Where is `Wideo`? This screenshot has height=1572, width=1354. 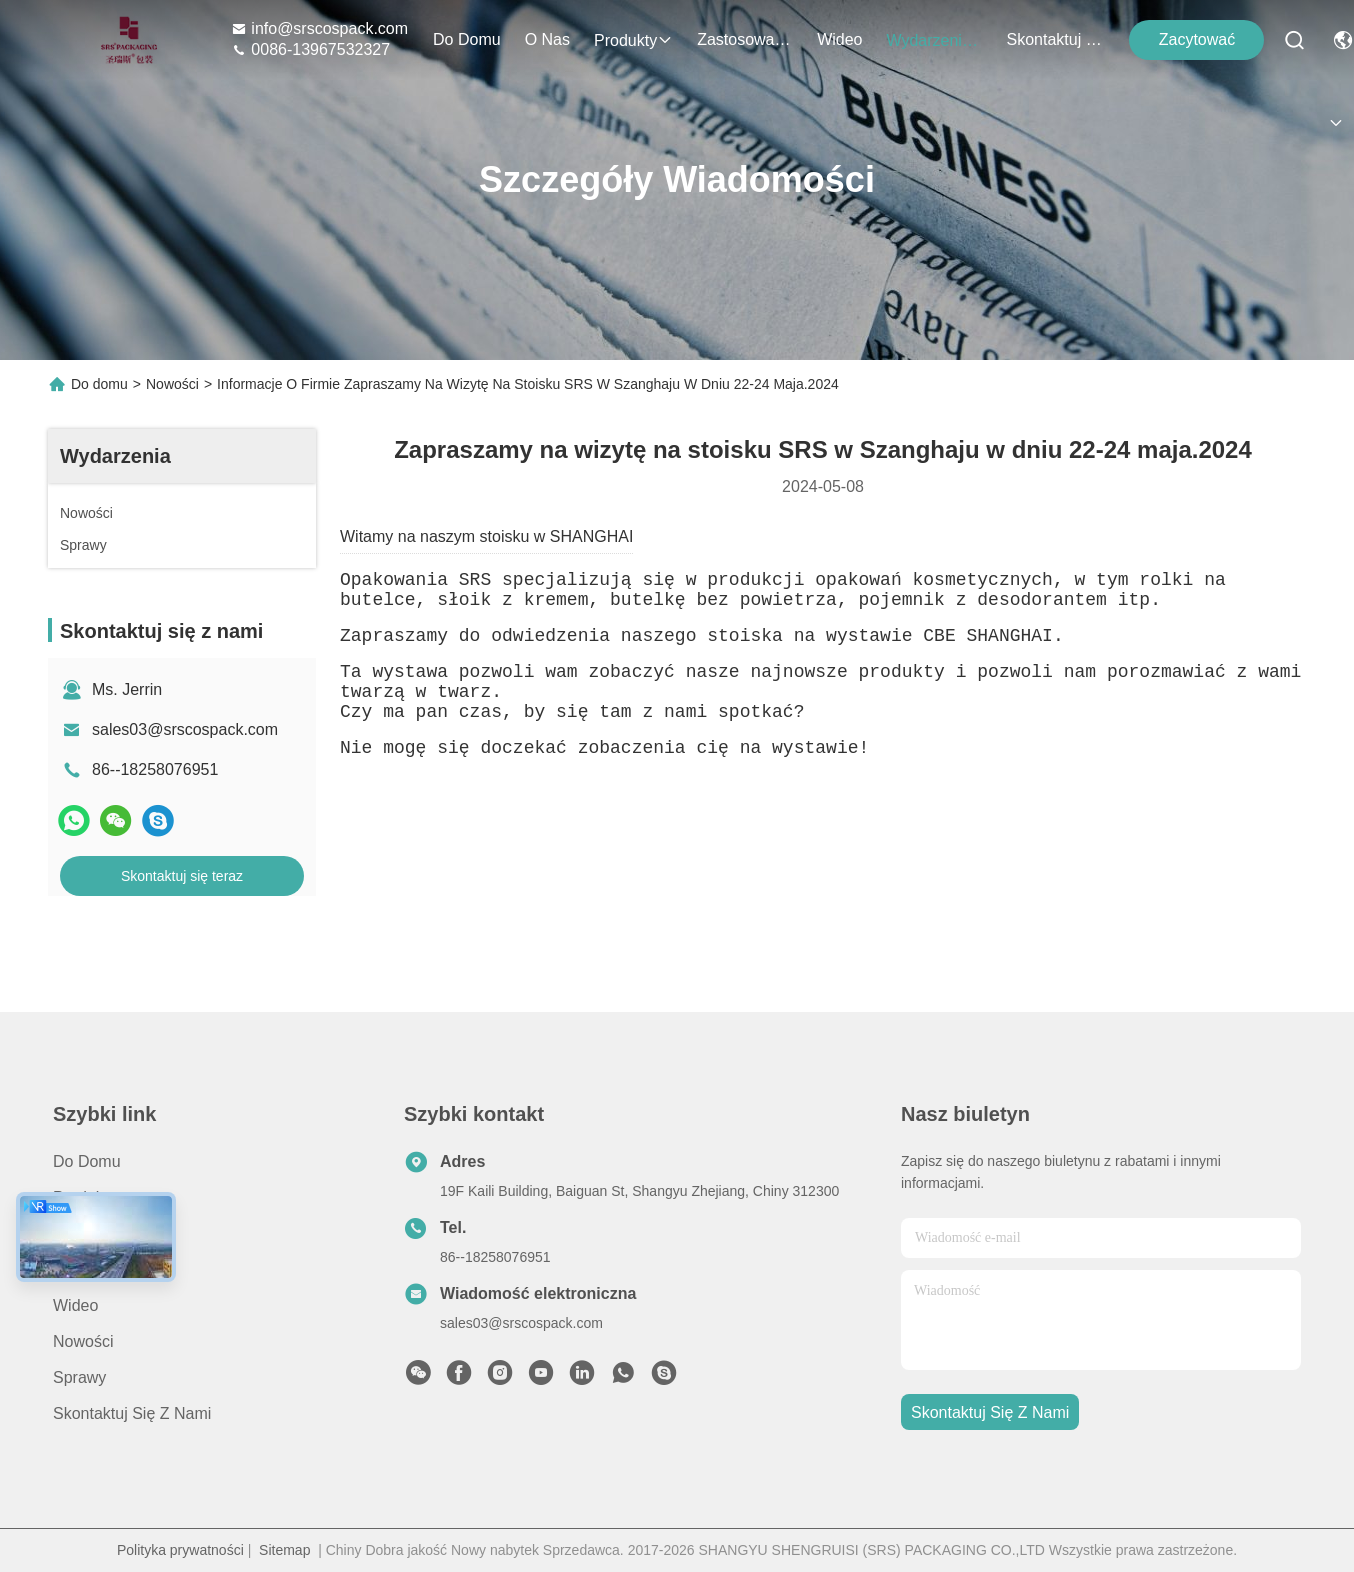 Wideo is located at coordinates (839, 39).